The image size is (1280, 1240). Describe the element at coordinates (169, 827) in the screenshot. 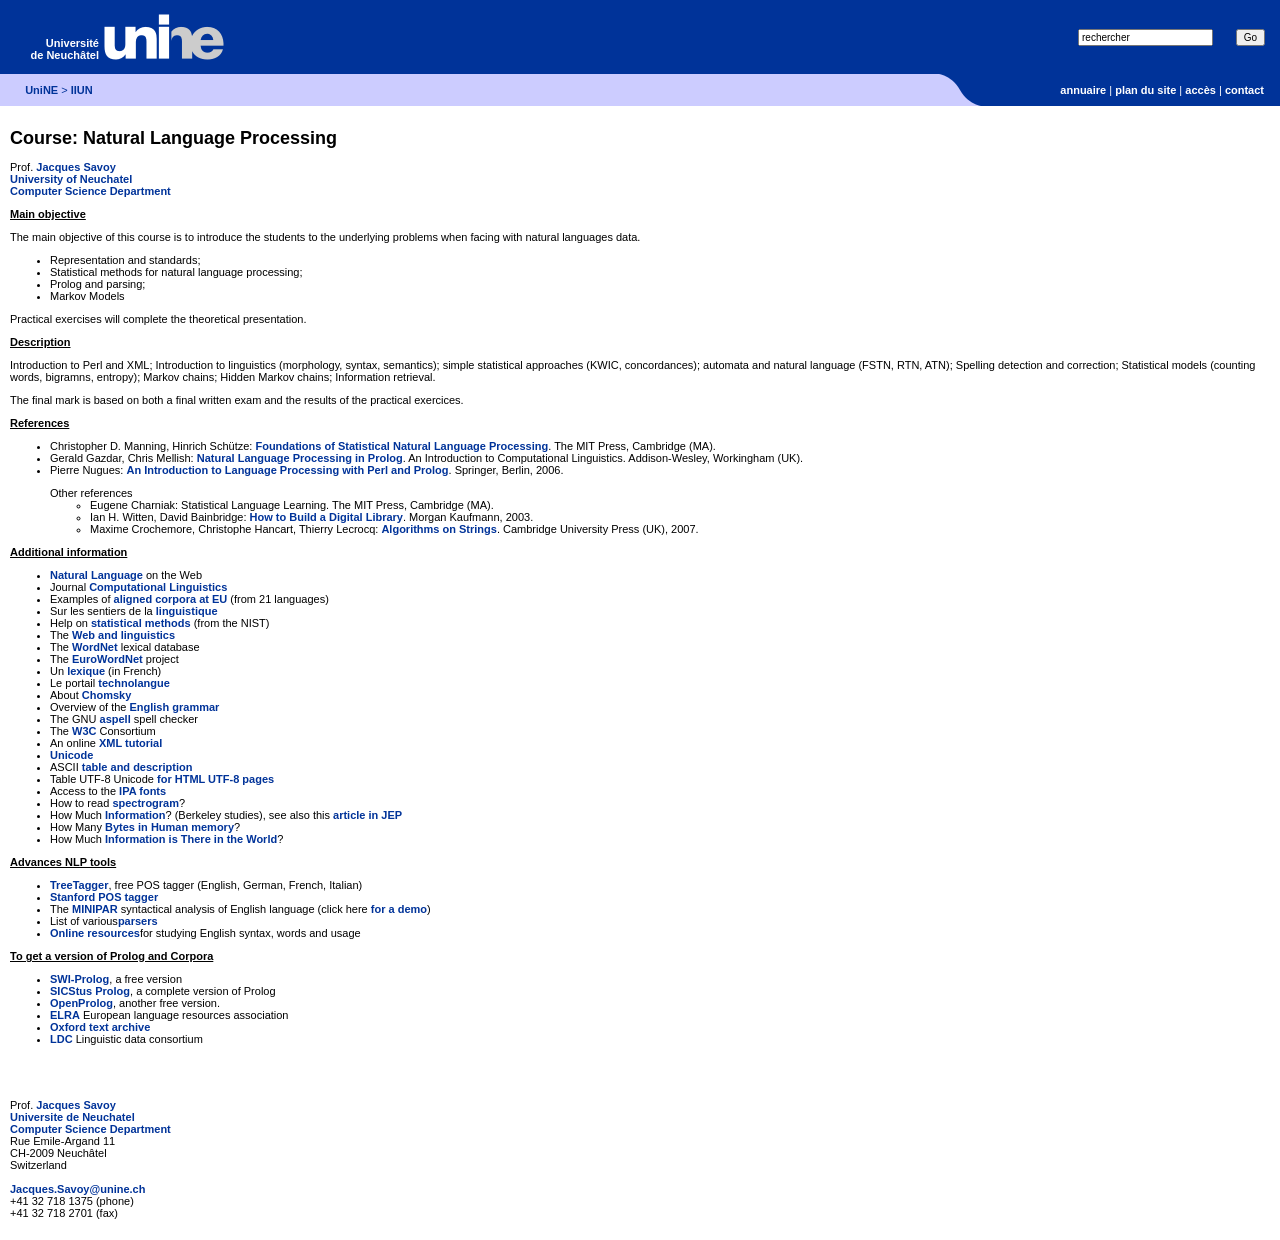

I see `Bytes in Human memory` at that location.